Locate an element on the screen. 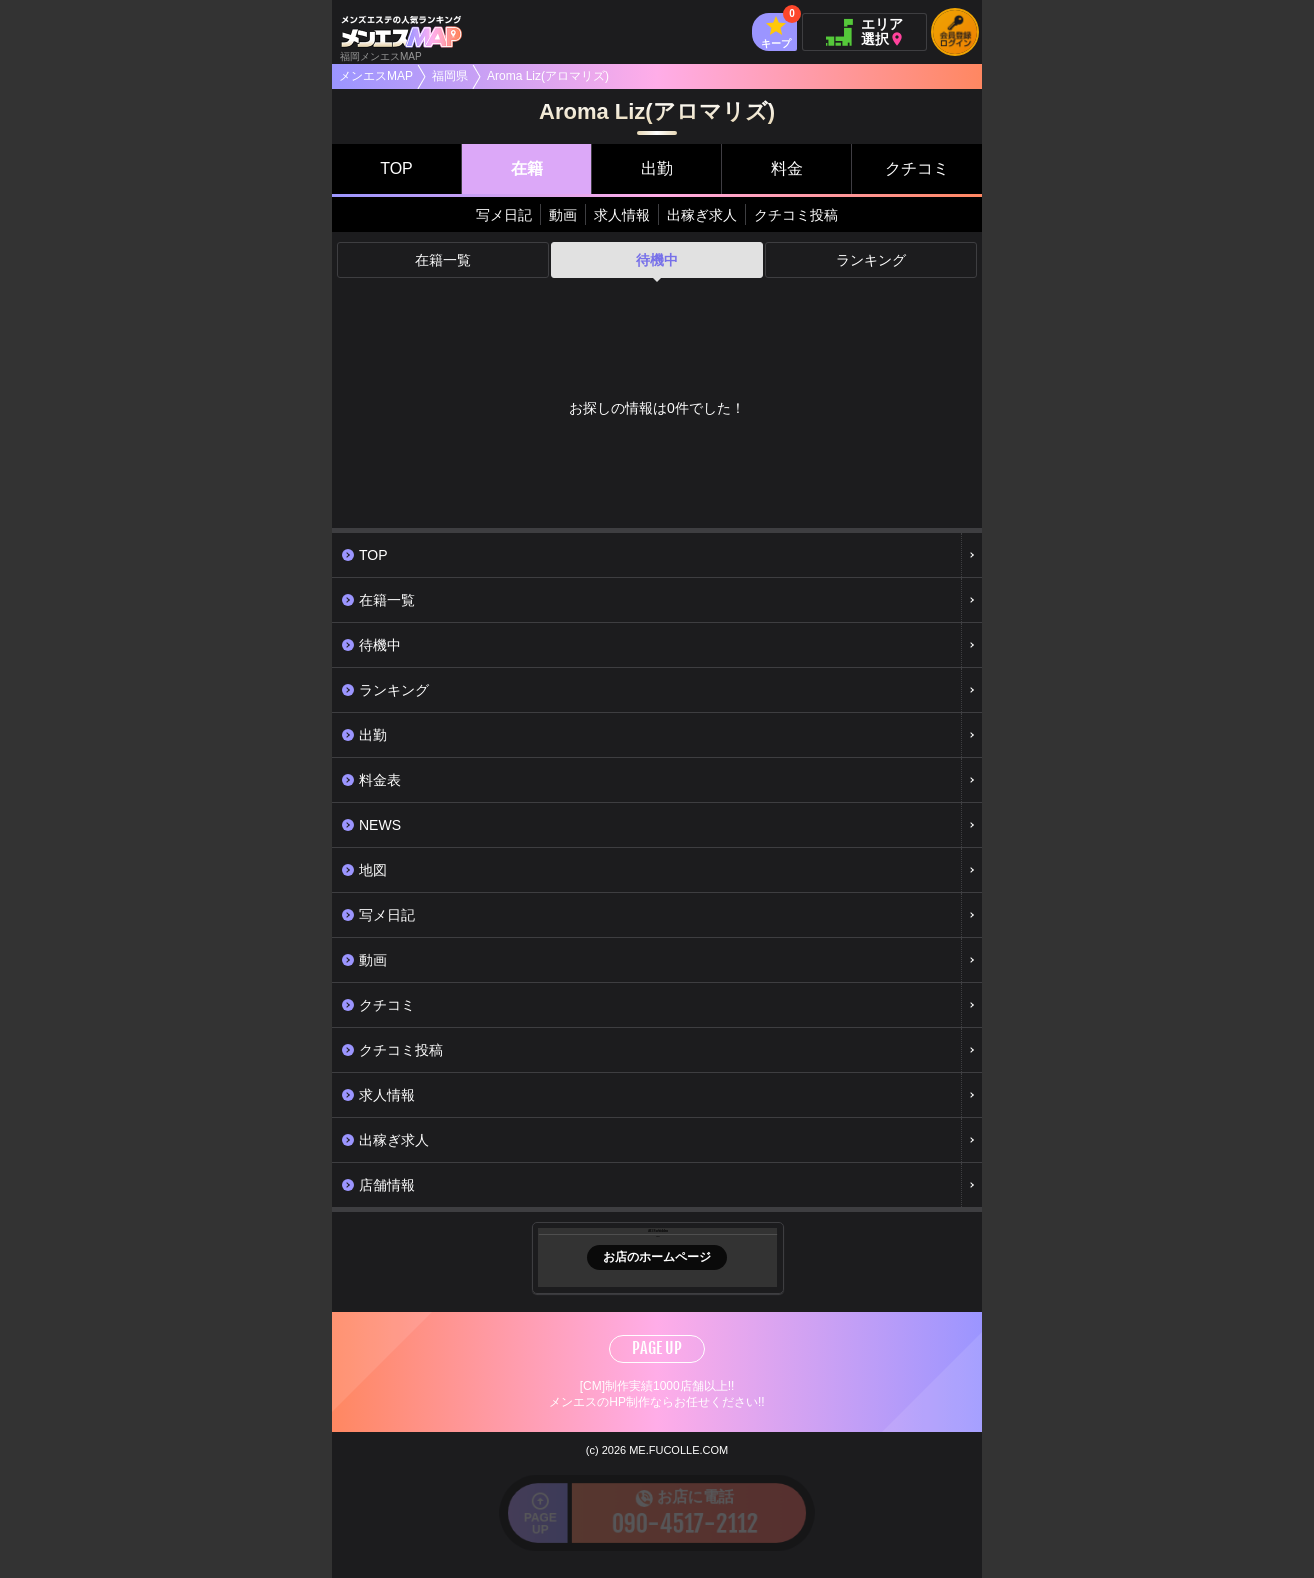  クチコミ is located at coordinates (917, 168).